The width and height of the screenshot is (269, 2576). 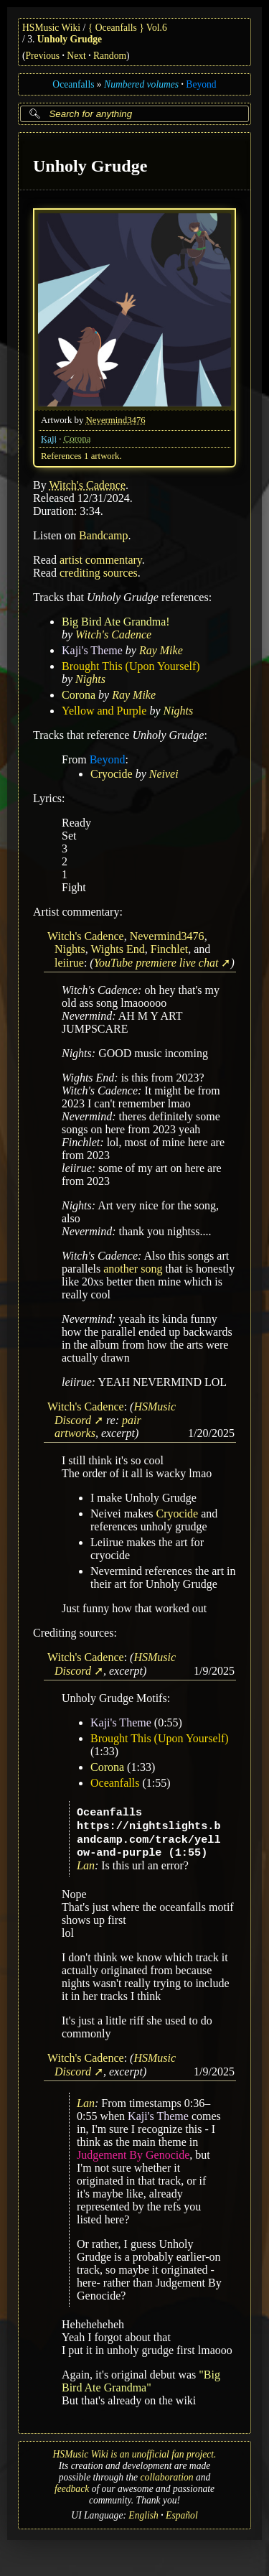 I want to click on Oceanfalls, so click(x=73, y=84).